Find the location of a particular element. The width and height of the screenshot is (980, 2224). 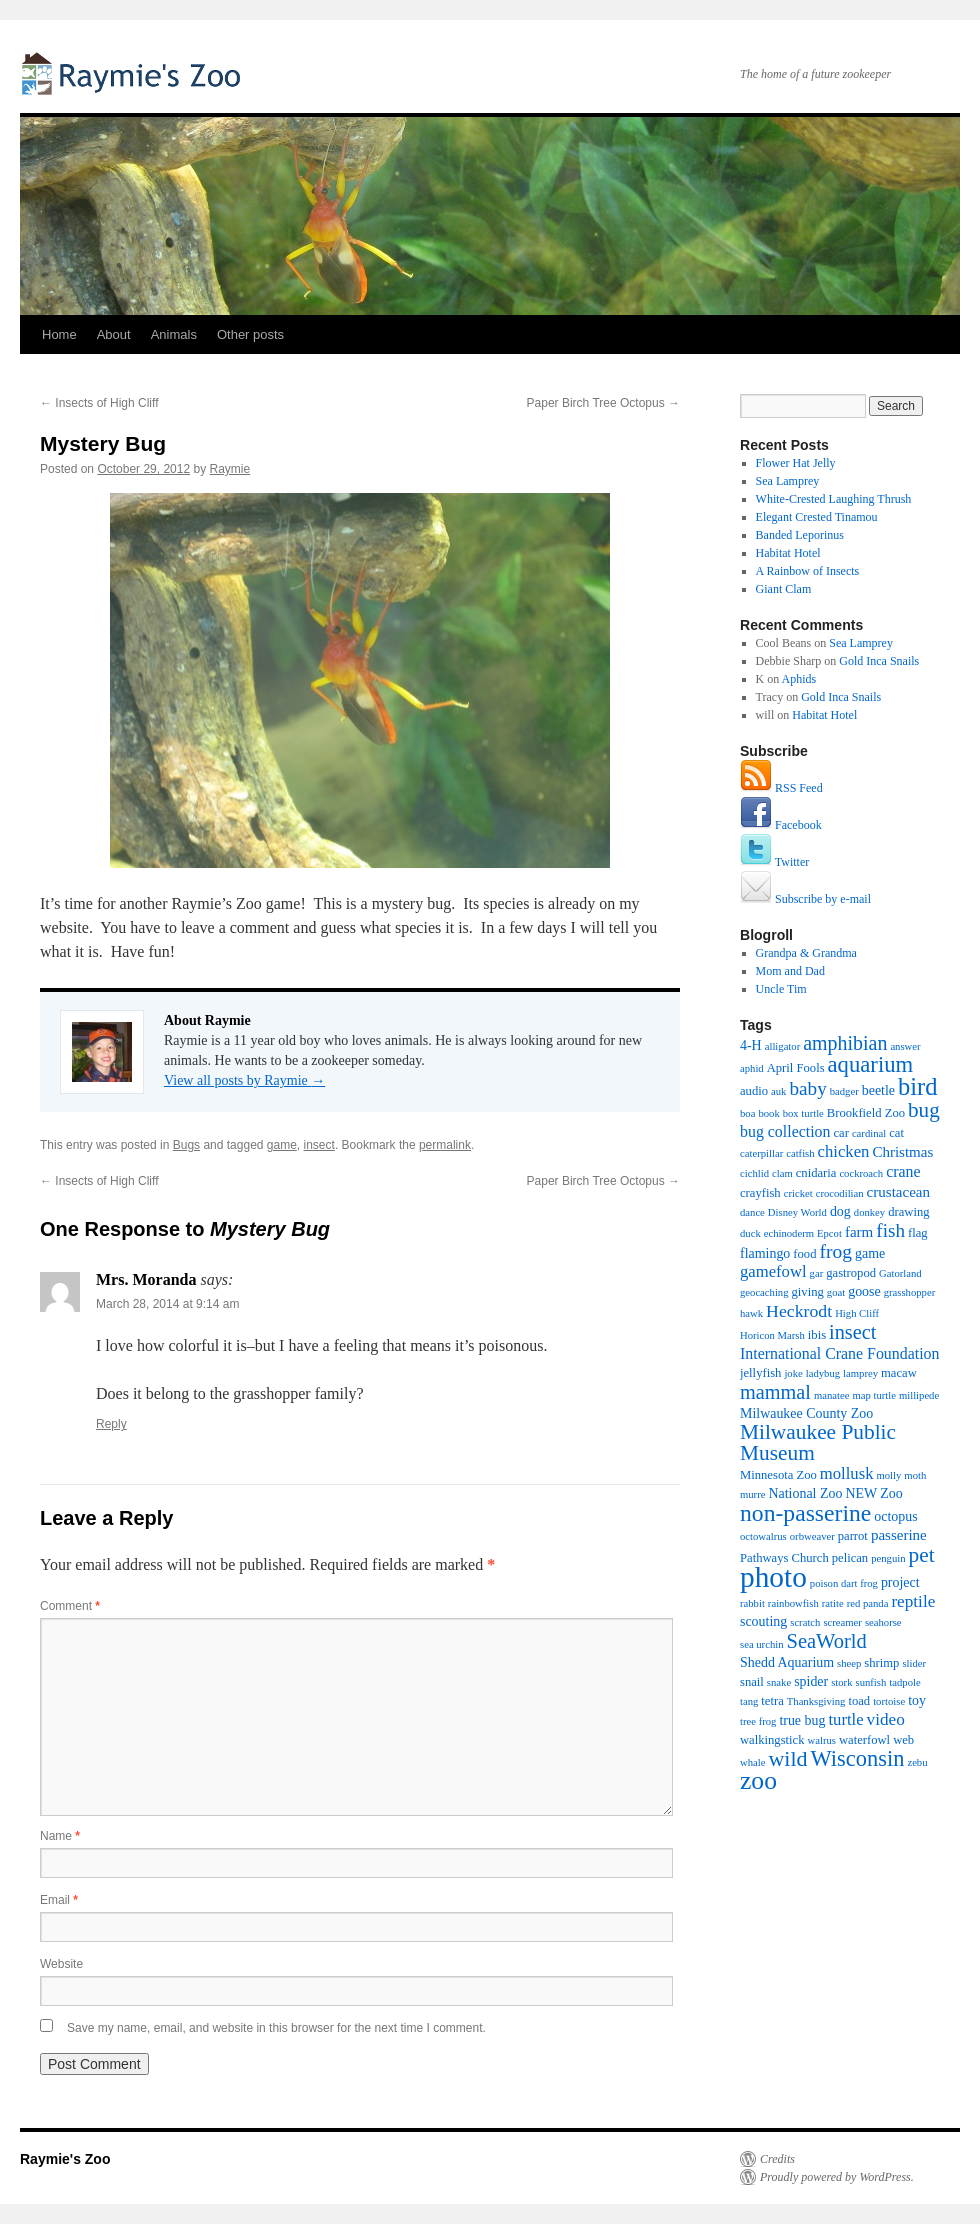

Heckrodt [Heckrodt (8 items)] is located at coordinates (799, 1311).